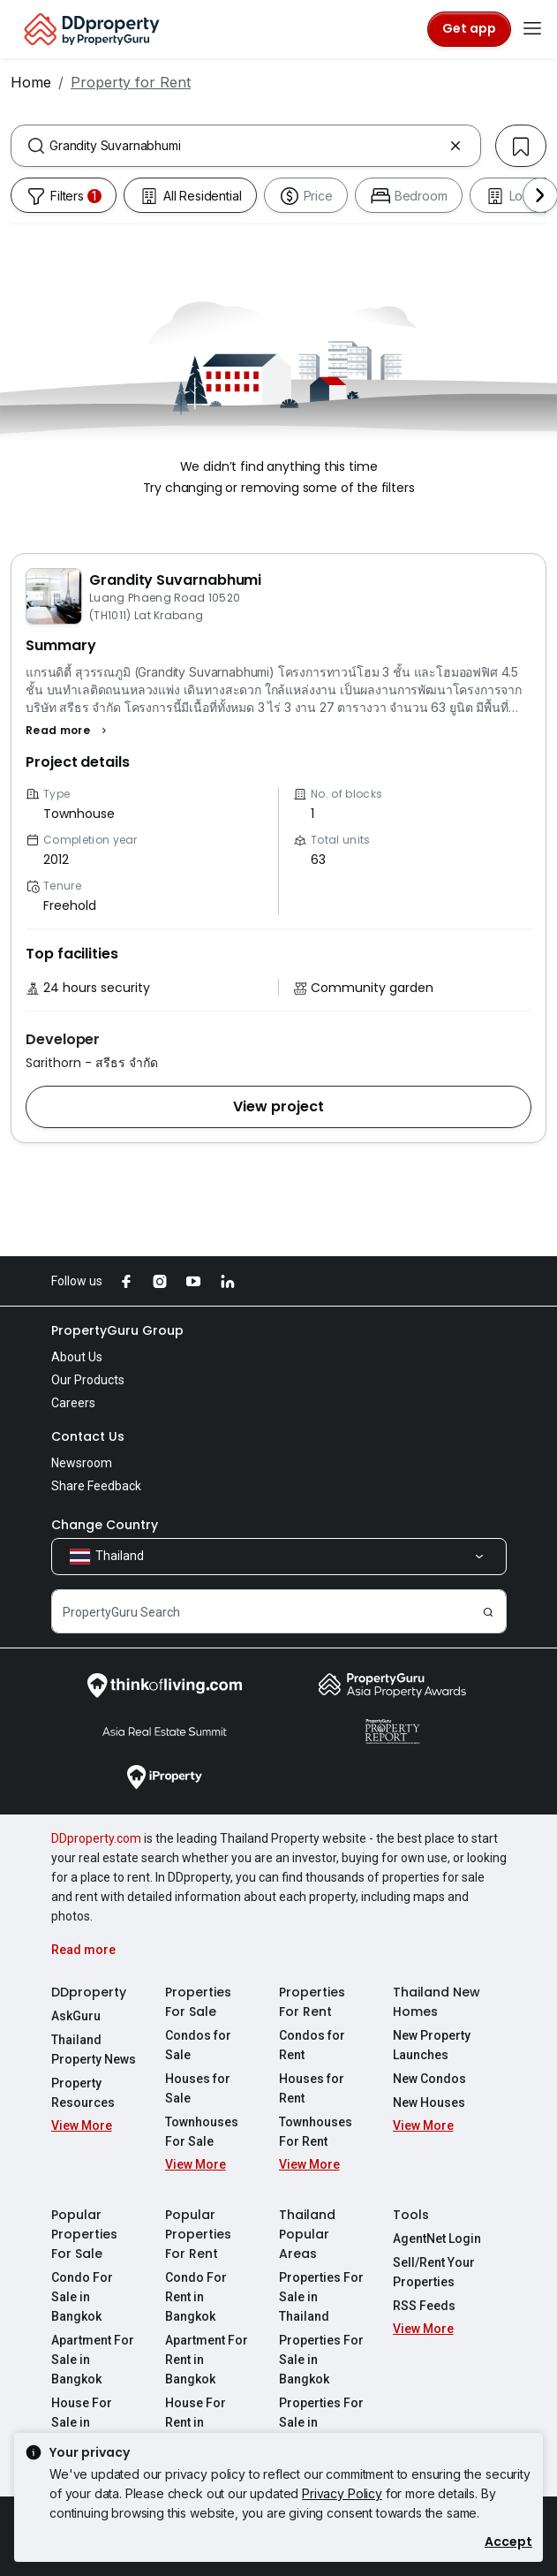  I want to click on Apartment For Rent in Bangkok, so click(206, 2359).